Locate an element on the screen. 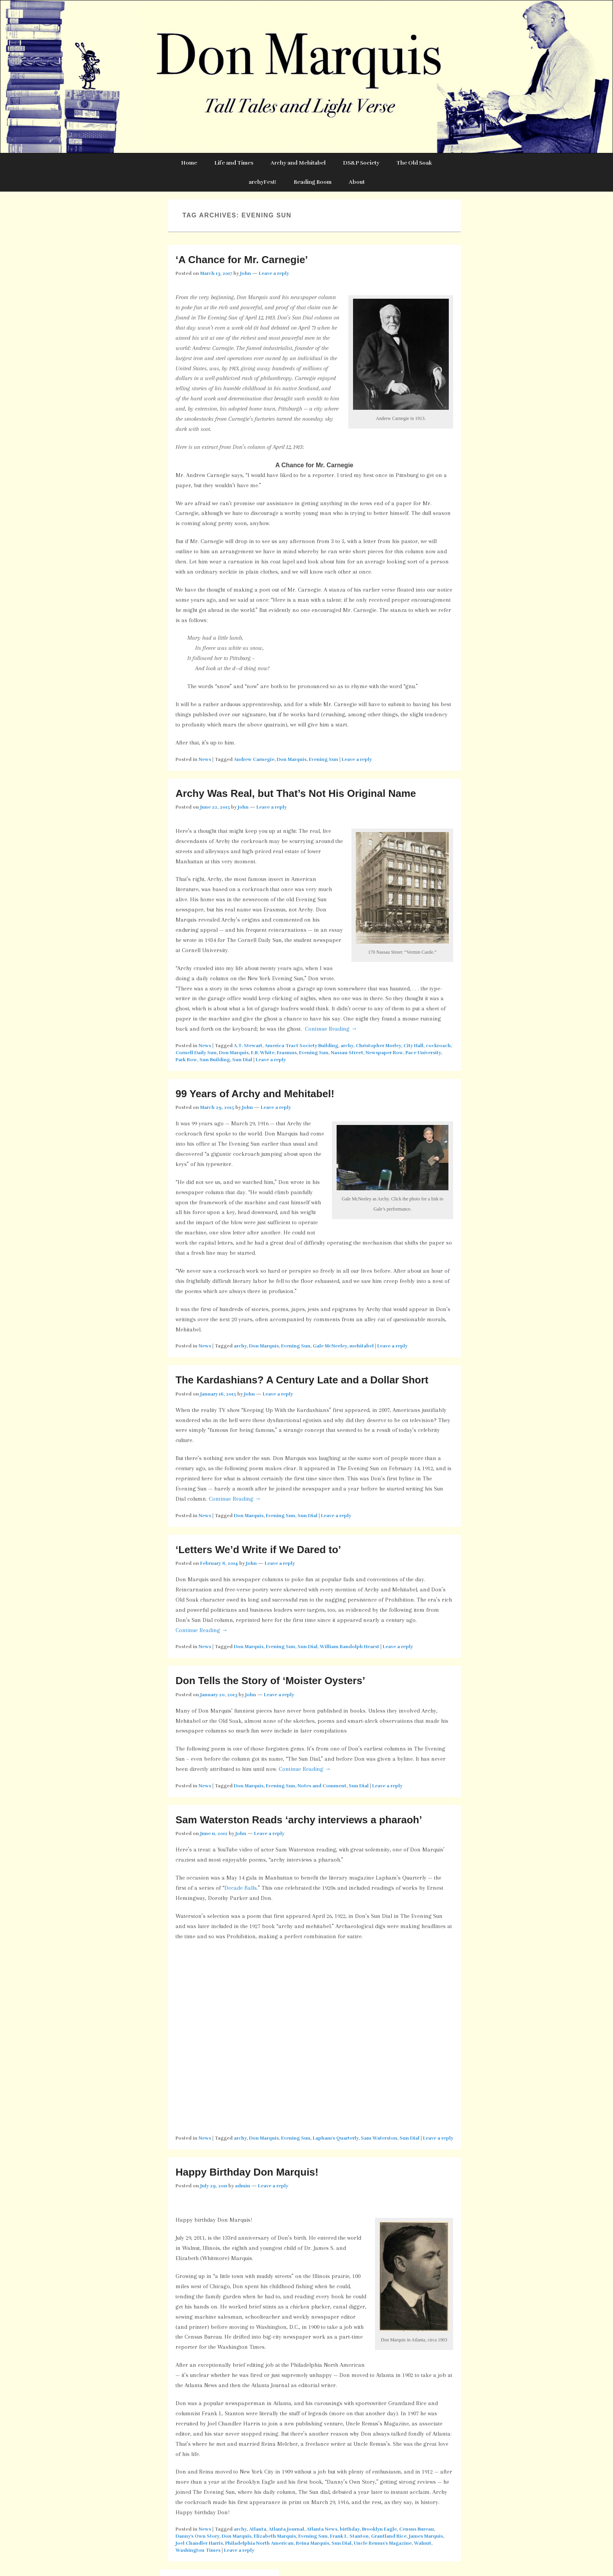  99 Years of Archy and Mehitabel! is located at coordinates (255, 1094).